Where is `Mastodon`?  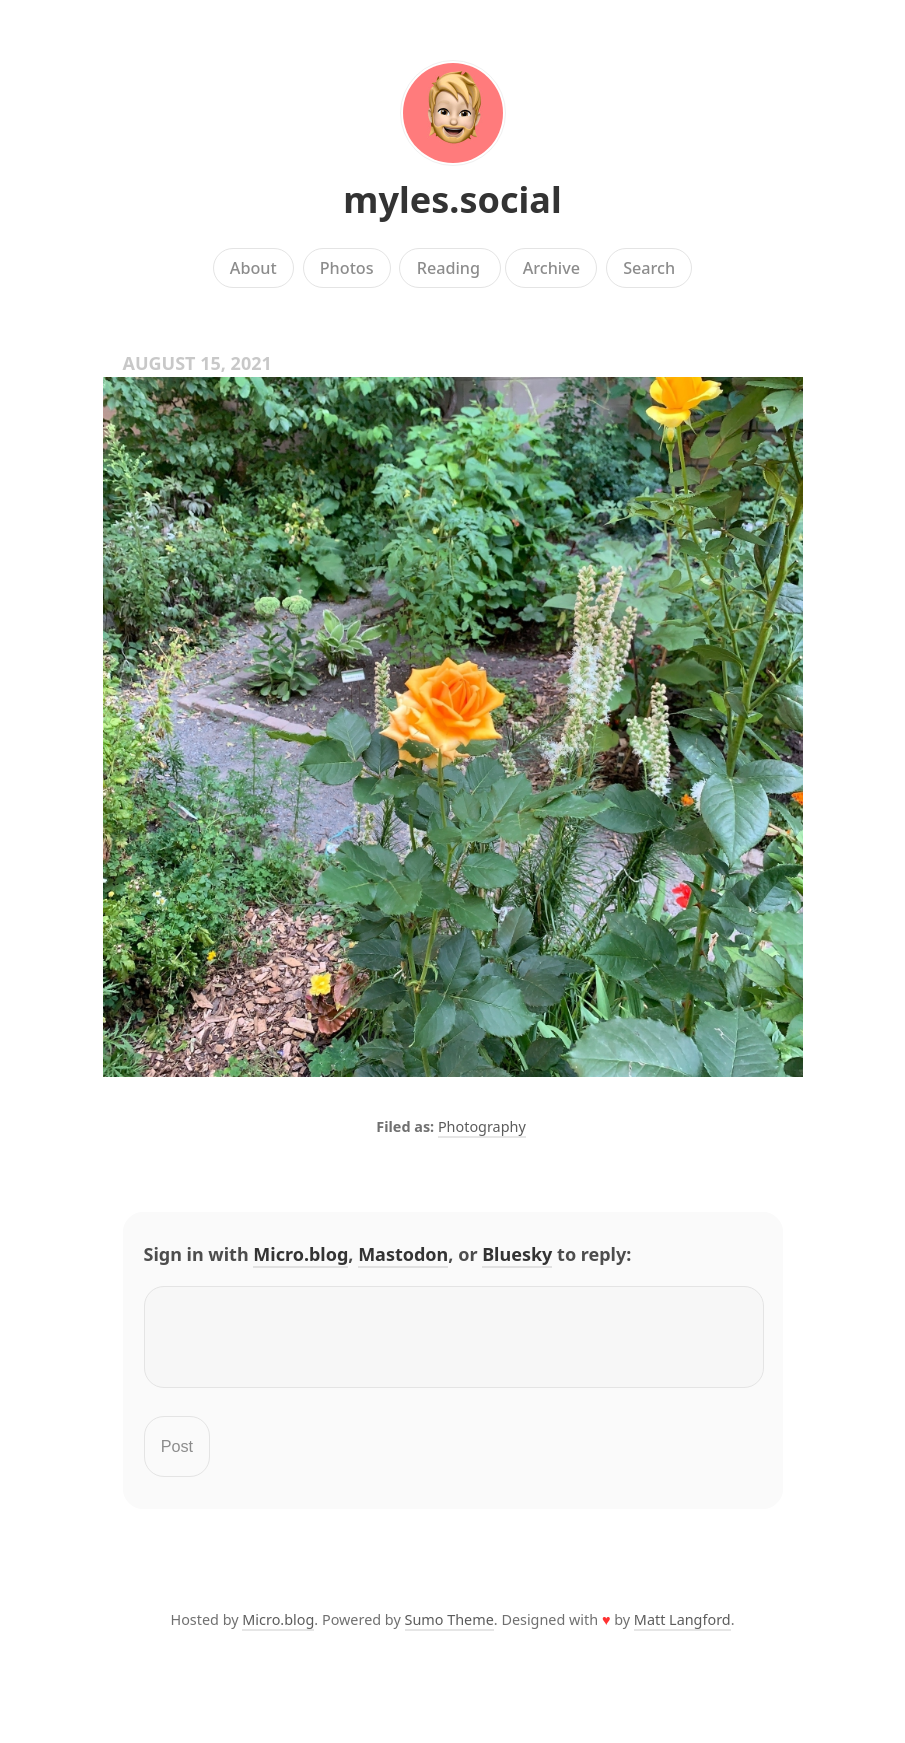 Mastodon is located at coordinates (403, 1254).